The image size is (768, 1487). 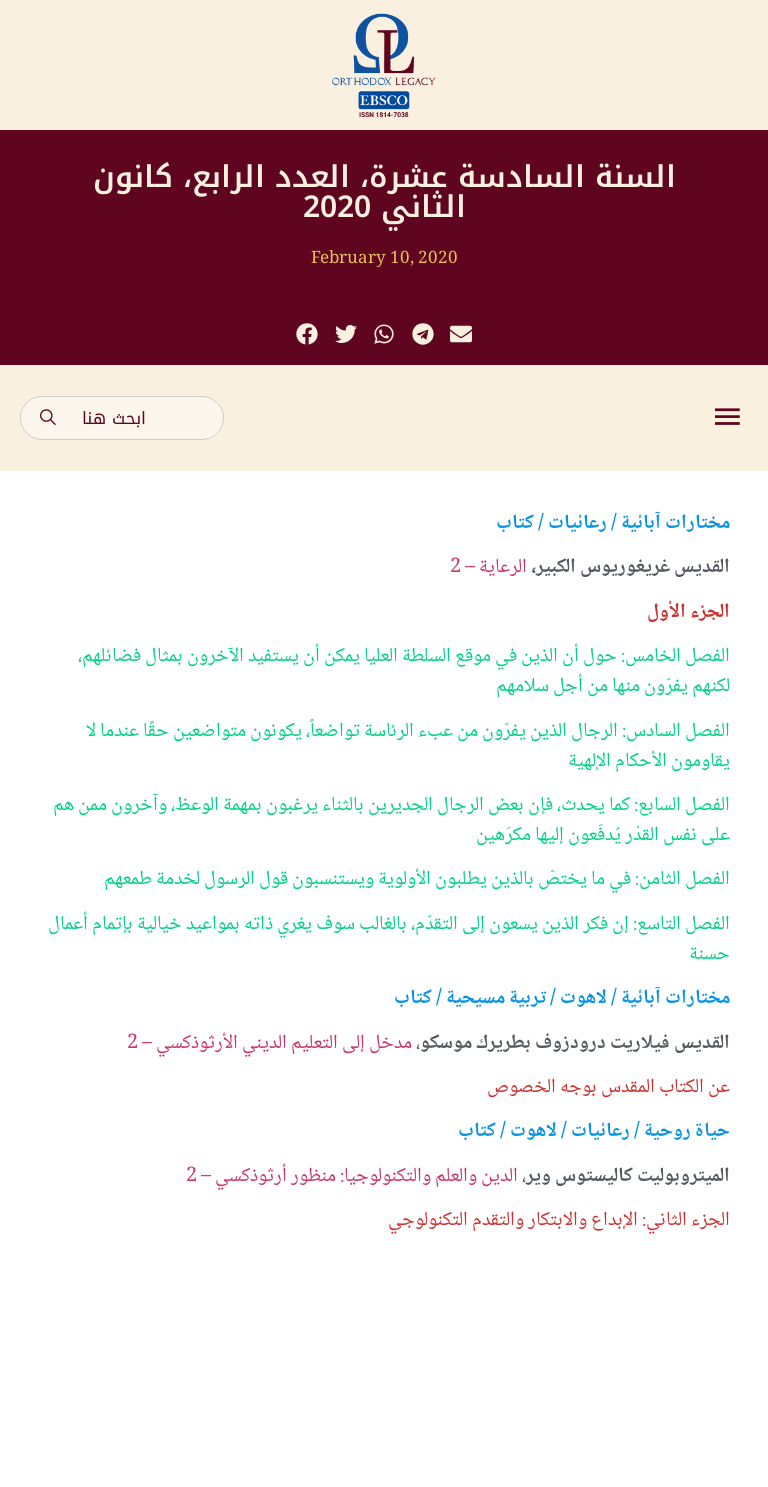 What do you see at coordinates (122, 418) in the screenshot?
I see `[combobox]` at bounding box center [122, 418].